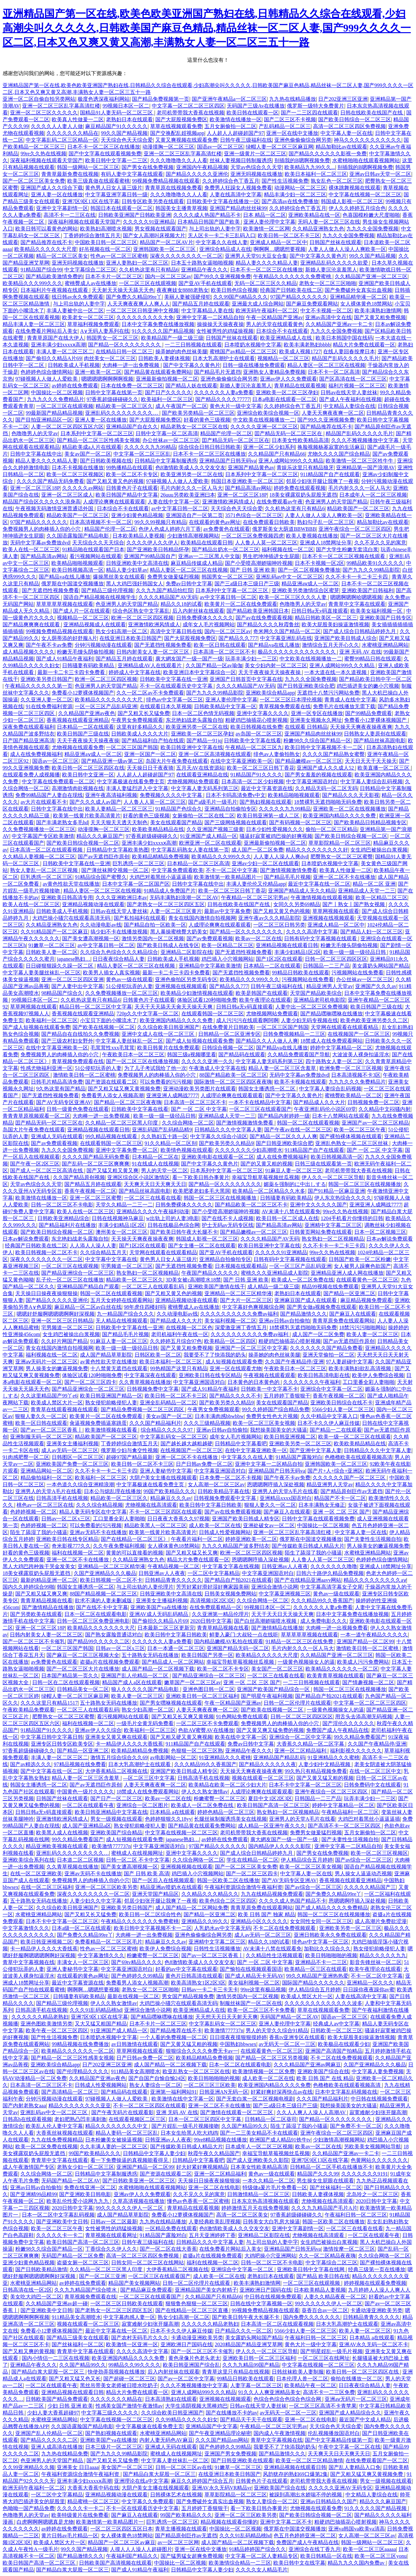 The height and width of the screenshot is (2576, 416). Describe the element at coordinates (78, 536) in the screenshot. I see `久久国语露脸国产精品电影` at that location.